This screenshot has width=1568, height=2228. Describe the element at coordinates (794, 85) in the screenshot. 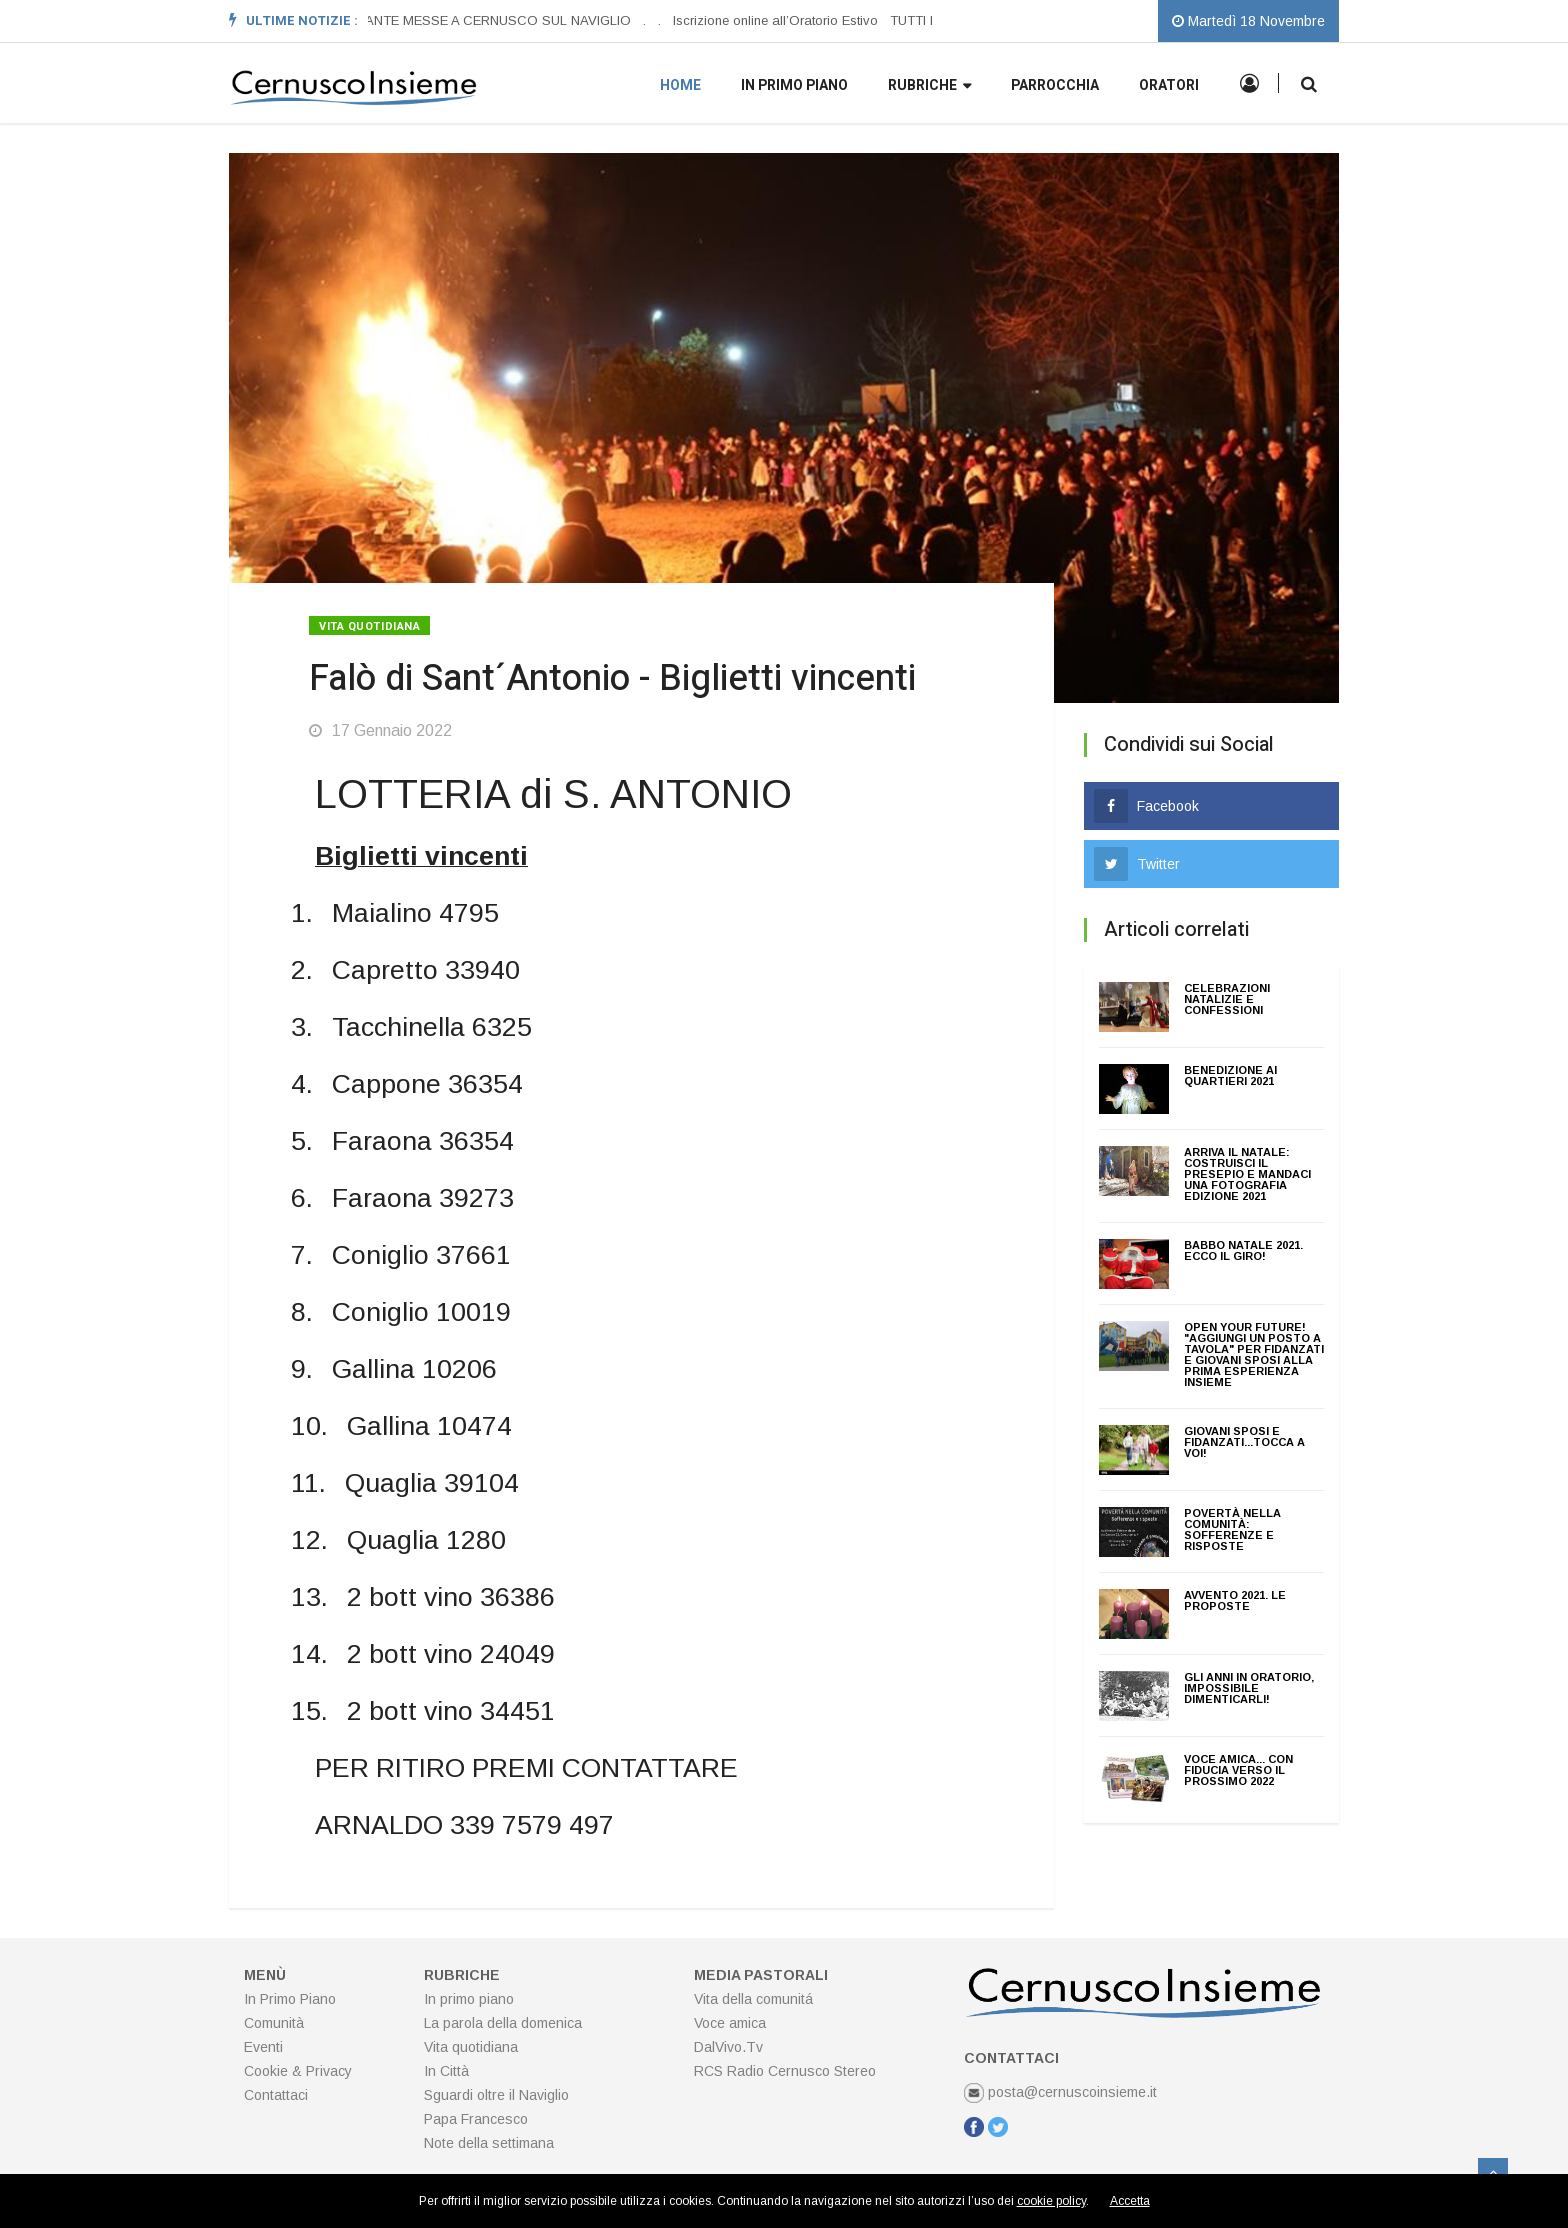

I see `In primo piano` at that location.